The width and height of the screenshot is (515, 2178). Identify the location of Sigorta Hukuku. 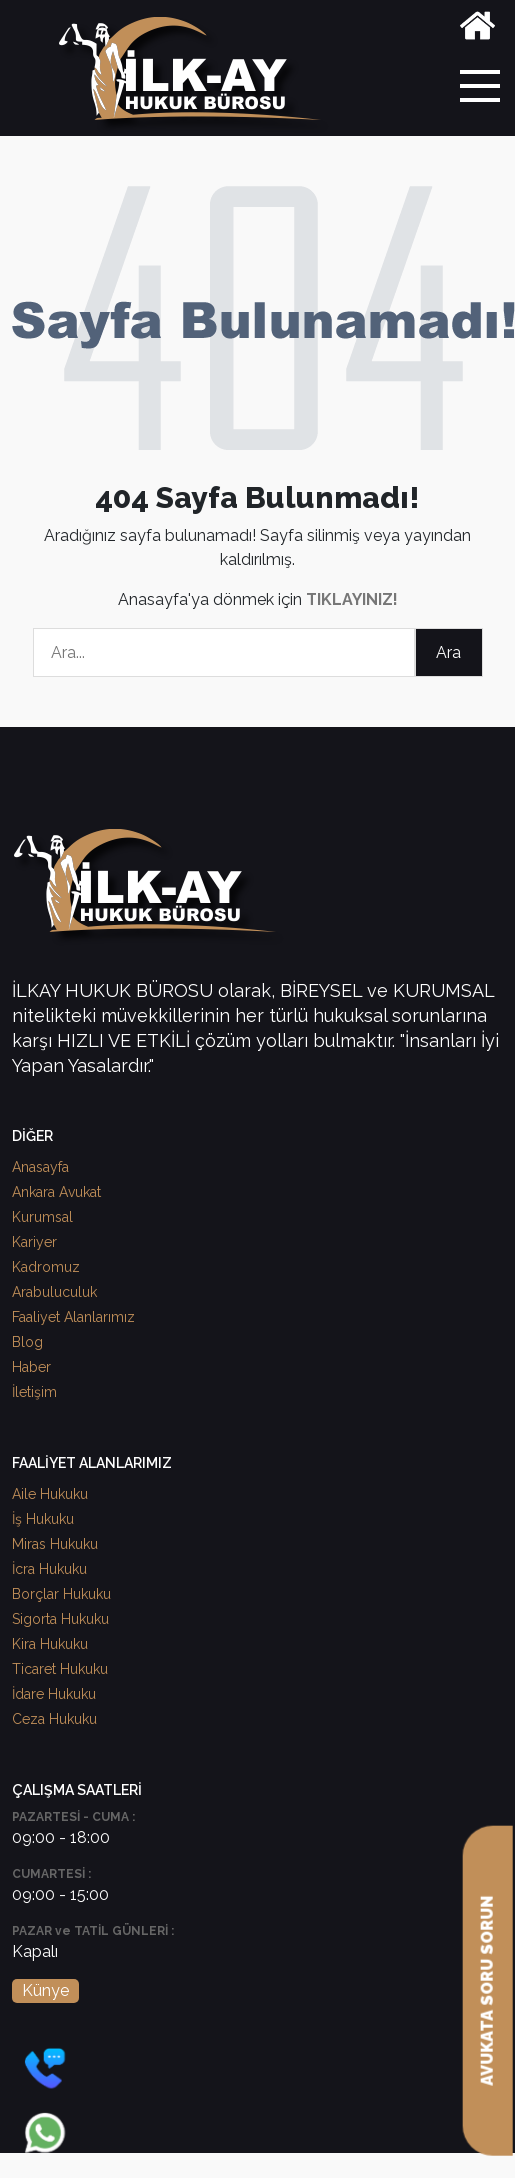
(60, 1619).